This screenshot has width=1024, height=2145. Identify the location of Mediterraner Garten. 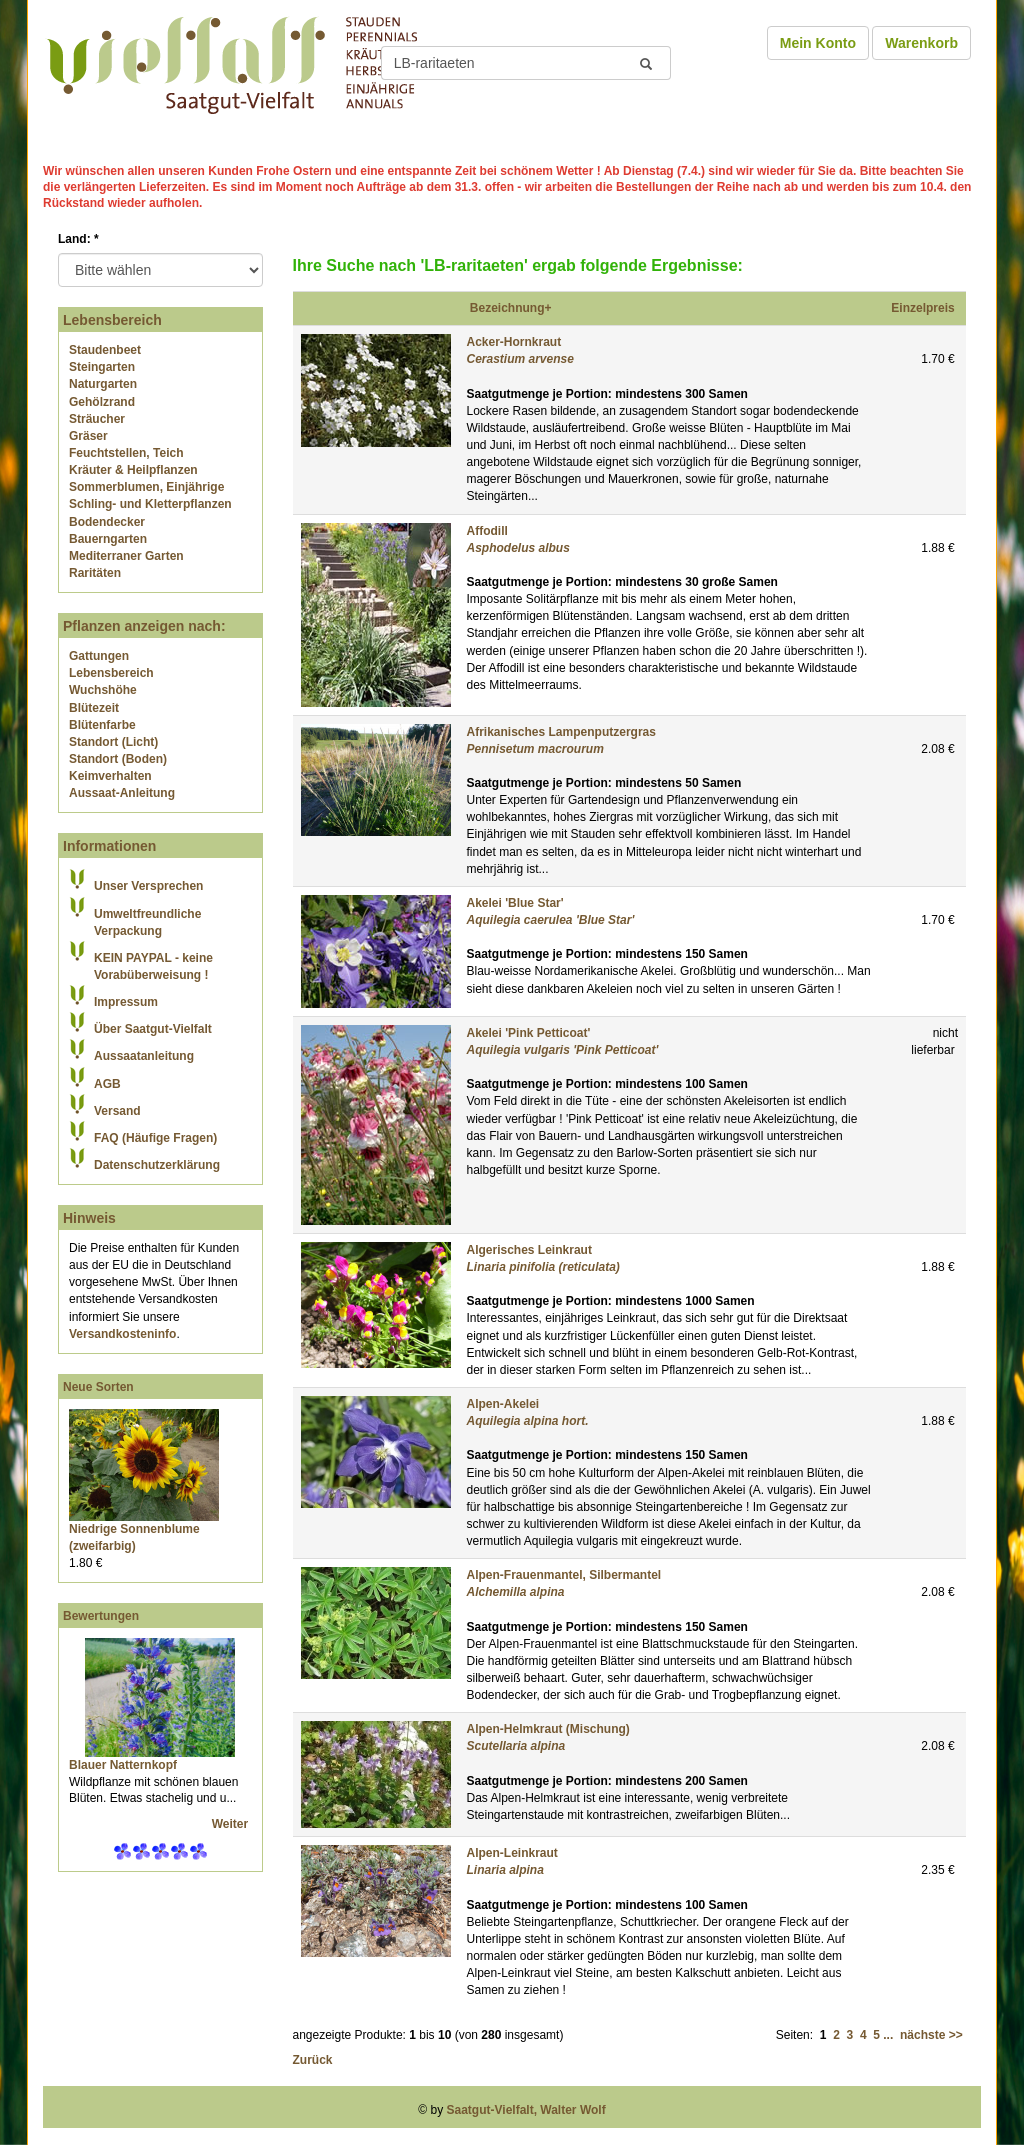
(126, 556).